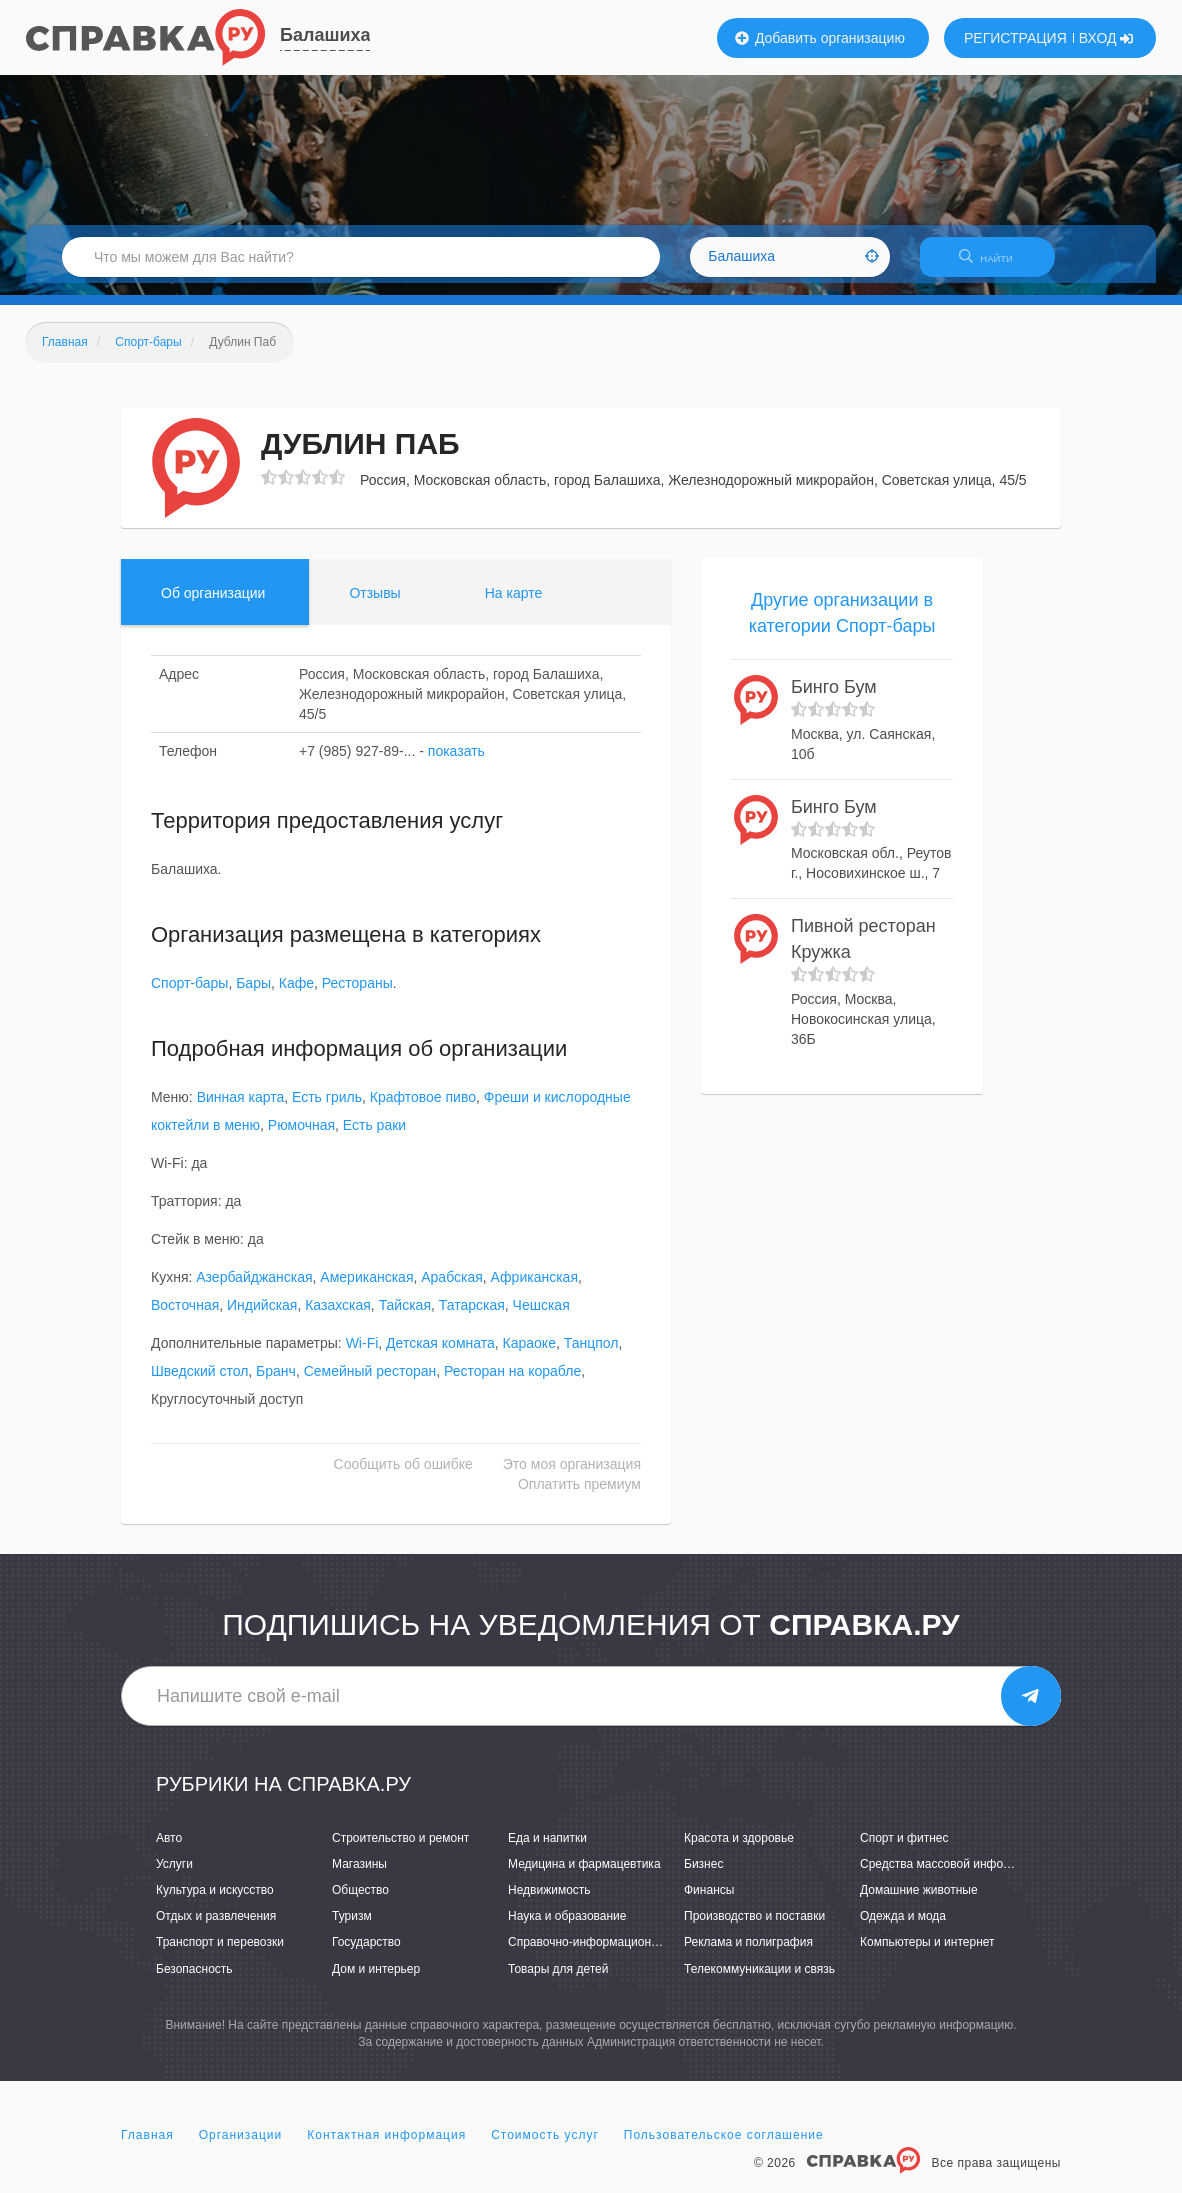 The image size is (1182, 2193). Describe the element at coordinates (216, 1929) in the screenshot. I see `Отдых и развлечения` at that location.